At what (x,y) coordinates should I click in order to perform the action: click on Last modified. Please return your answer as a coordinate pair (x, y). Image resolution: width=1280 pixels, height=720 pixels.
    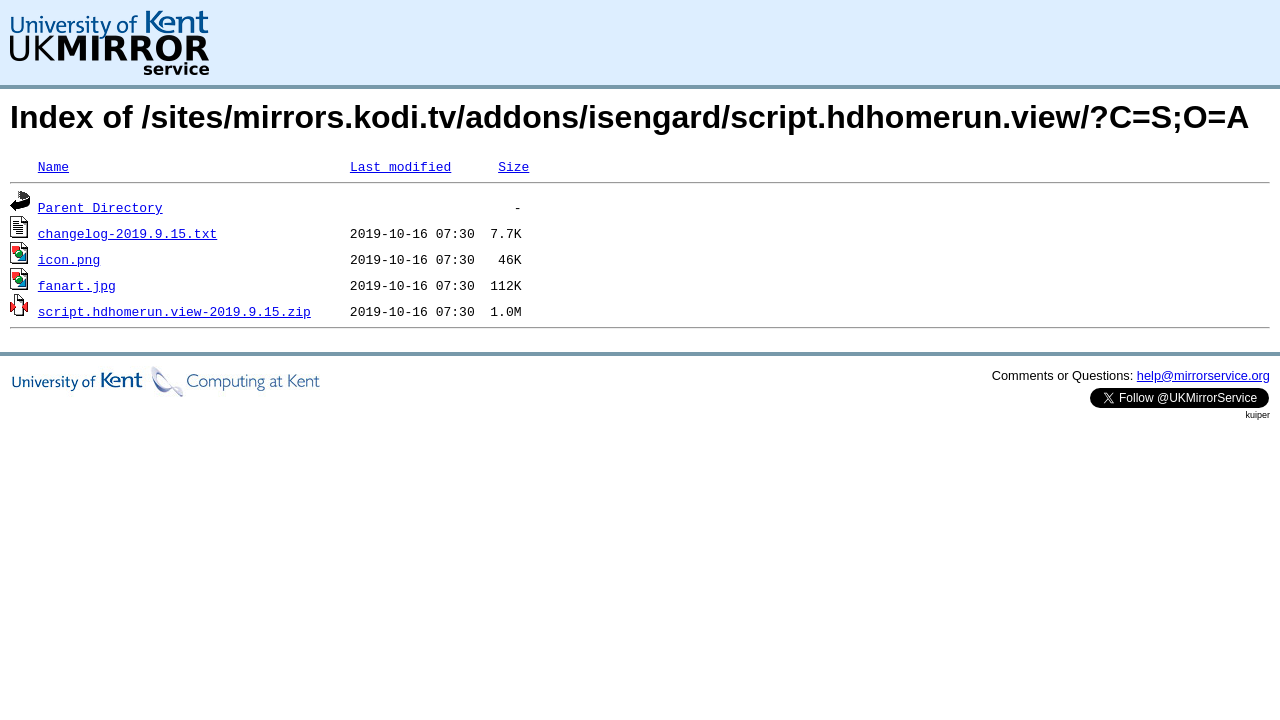
    Looking at the image, I should click on (400, 166).